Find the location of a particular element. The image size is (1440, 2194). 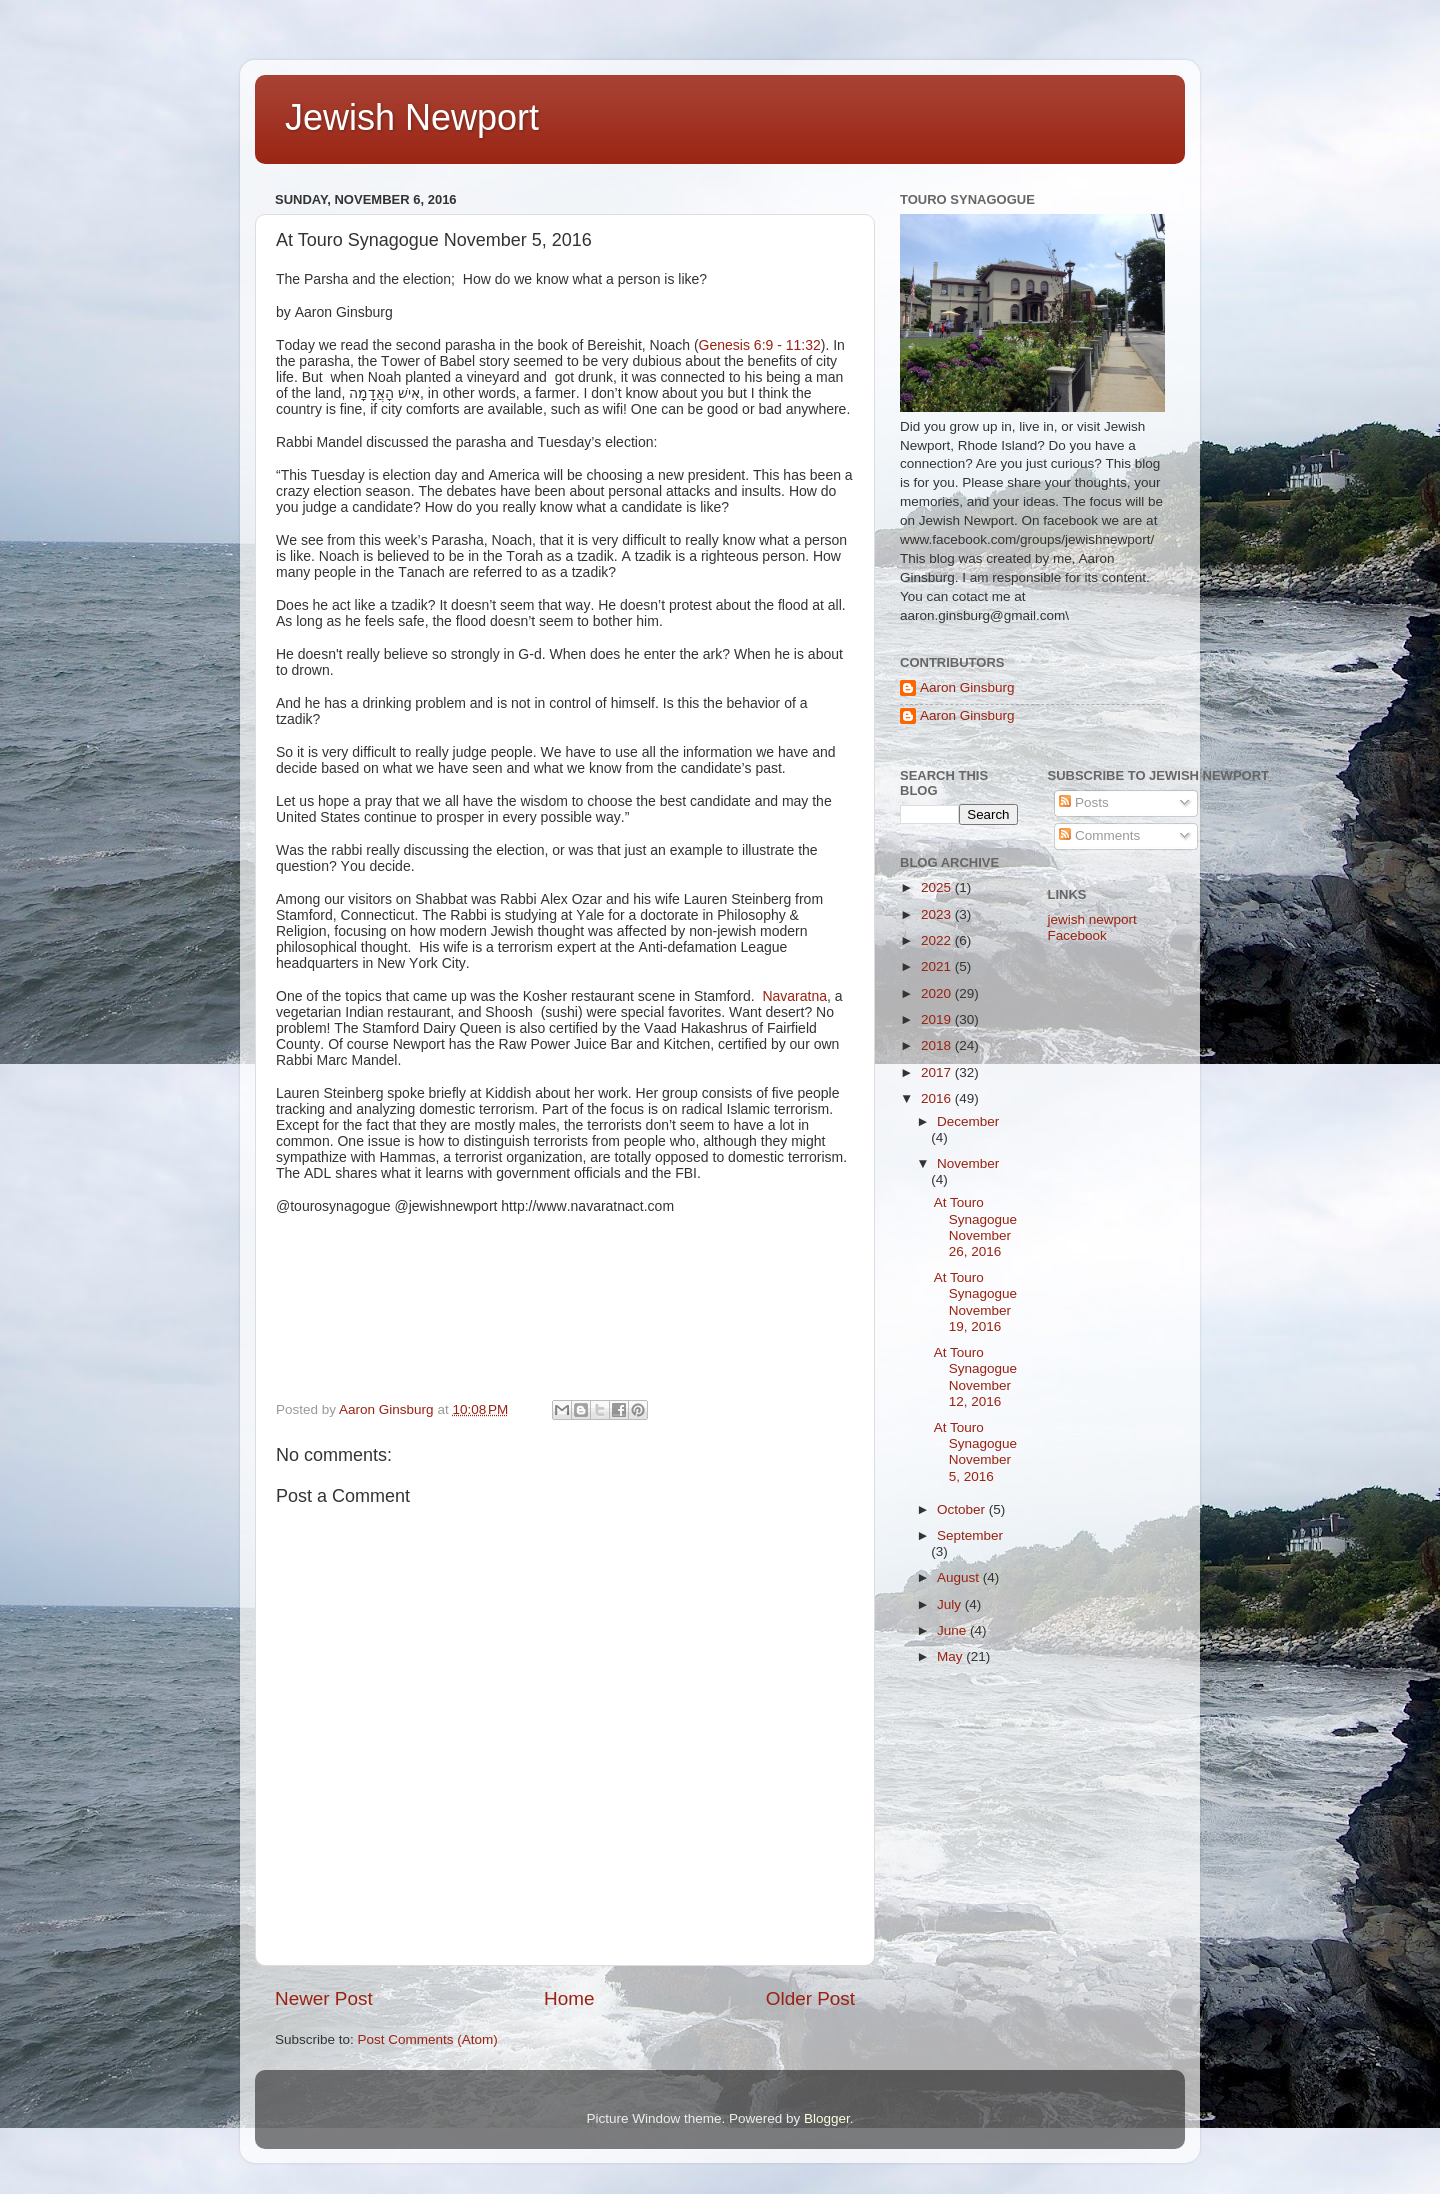

Newer Post is located at coordinates (324, 1998).